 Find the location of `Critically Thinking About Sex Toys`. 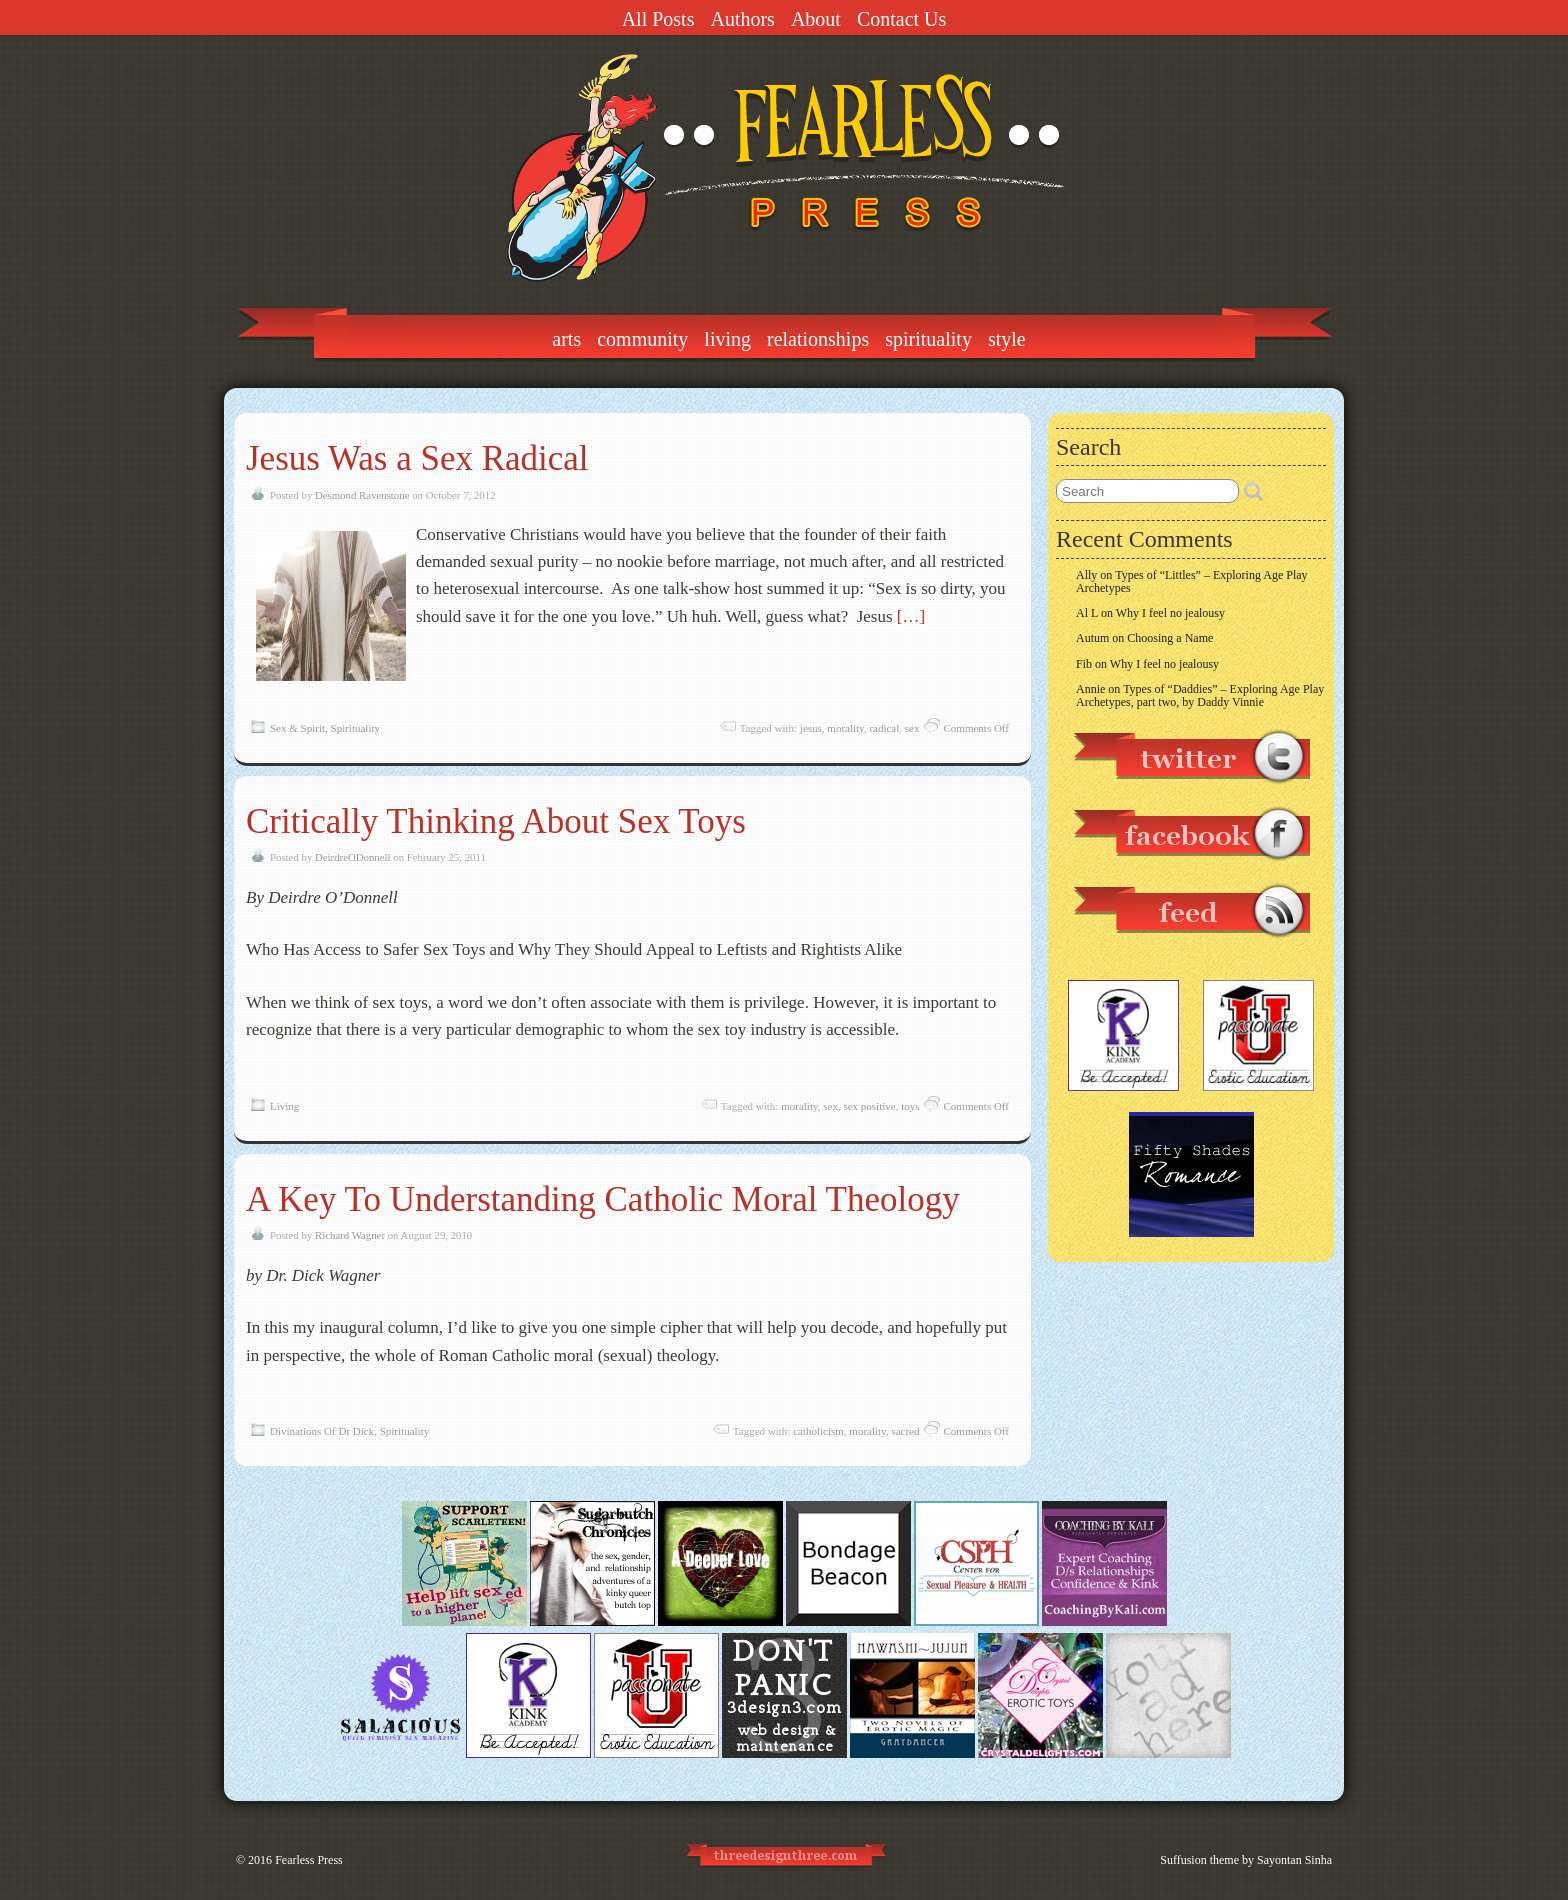

Critically Thinking About Sex Toys is located at coordinates (496, 821).